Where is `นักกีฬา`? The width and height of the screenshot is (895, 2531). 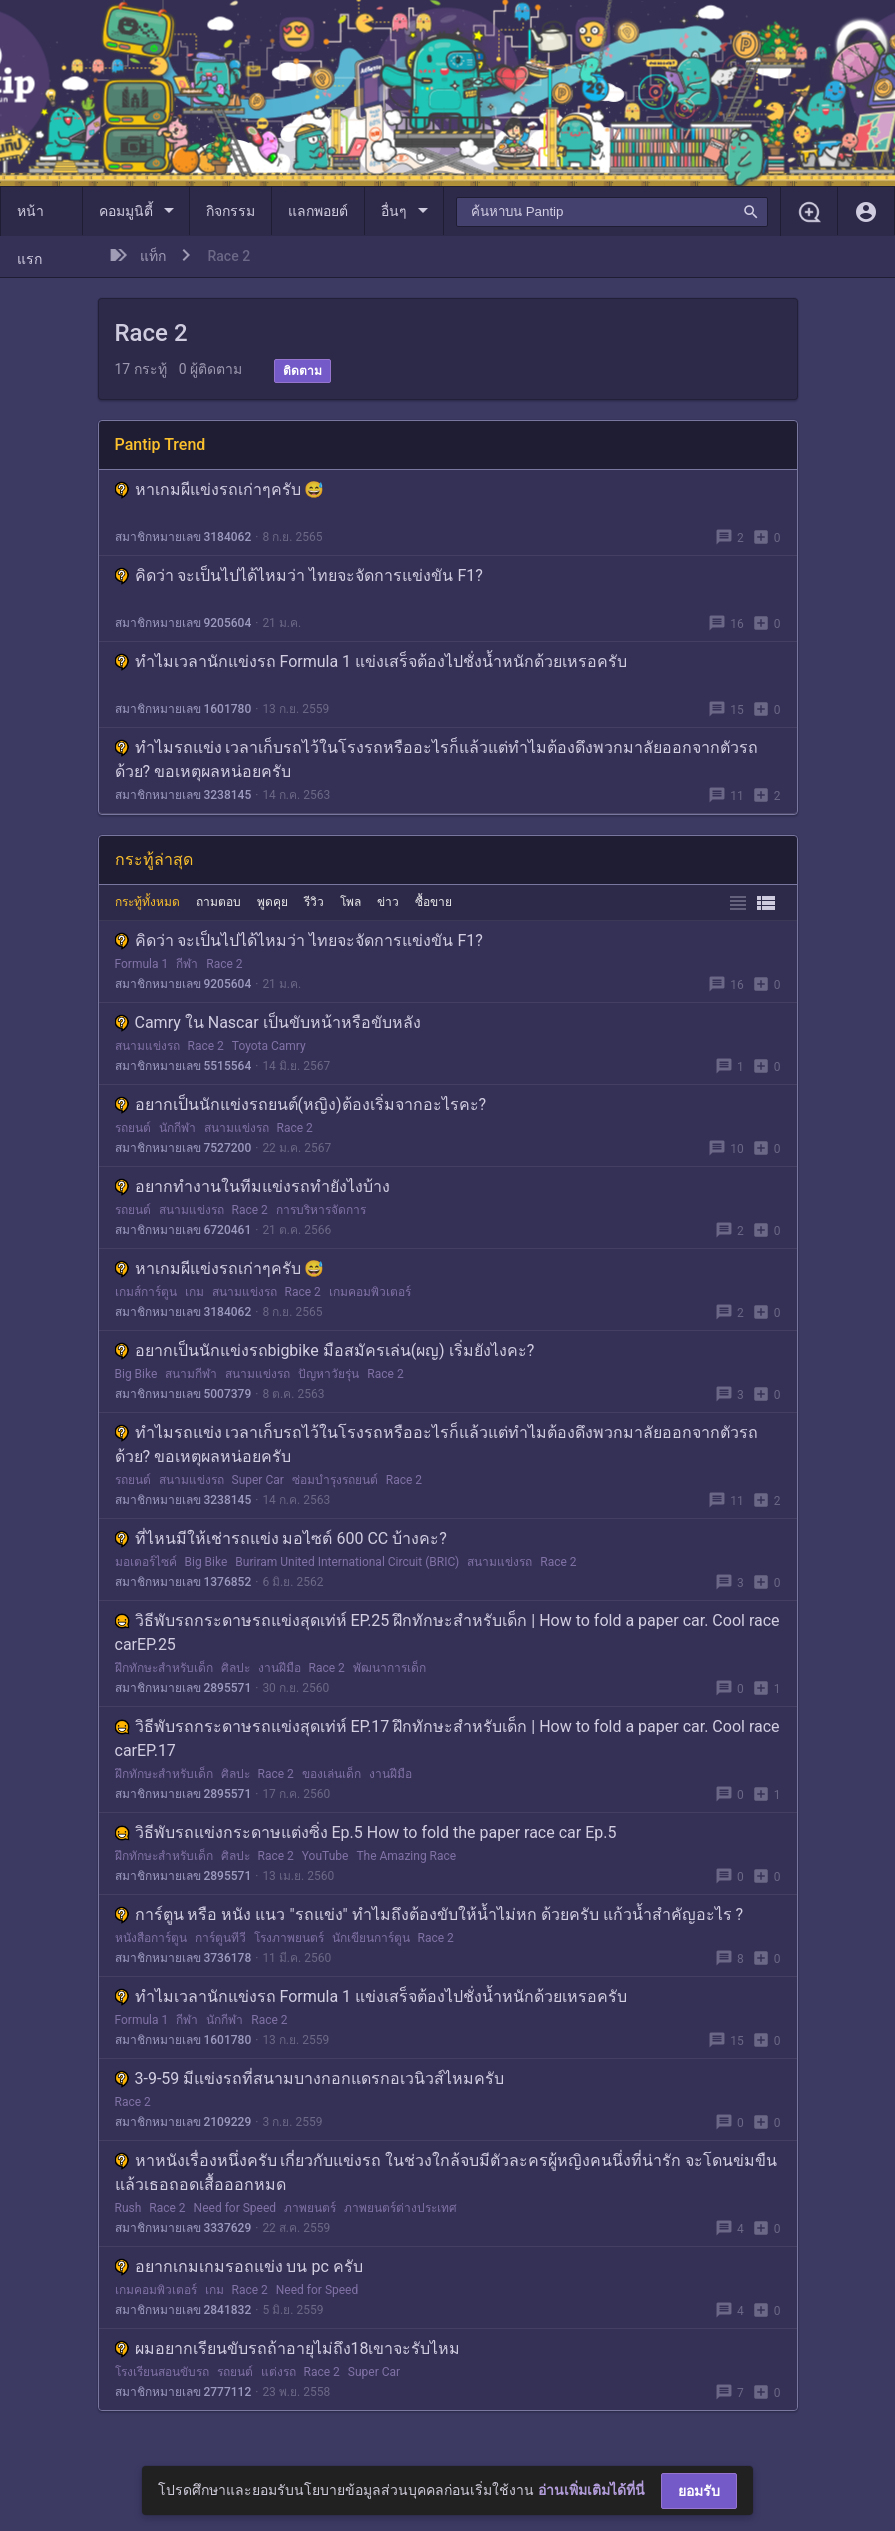 นักกีฬา is located at coordinates (177, 1128).